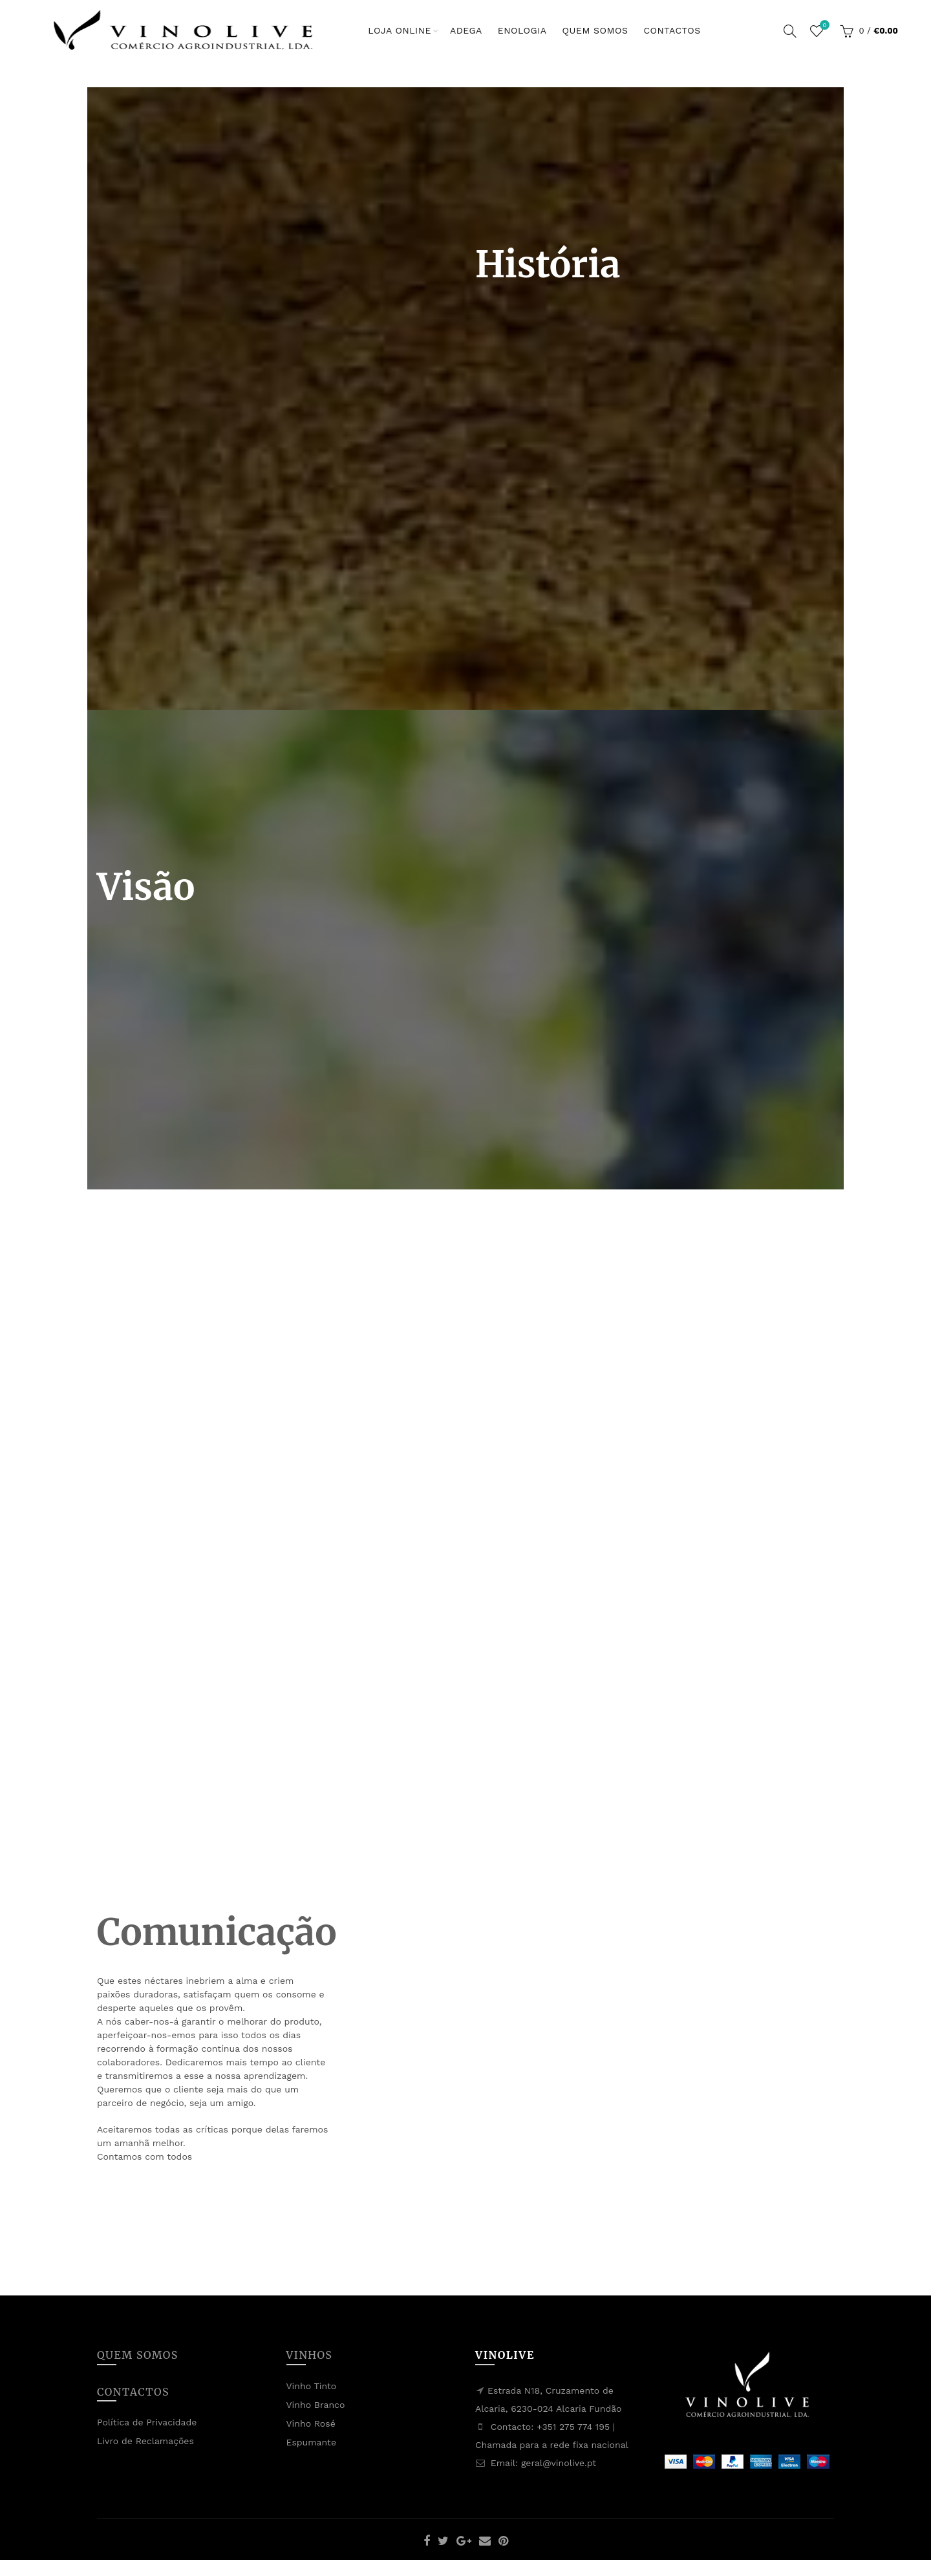 This screenshot has width=931, height=2576. Describe the element at coordinates (309, 2354) in the screenshot. I see `Vinhos` at that location.